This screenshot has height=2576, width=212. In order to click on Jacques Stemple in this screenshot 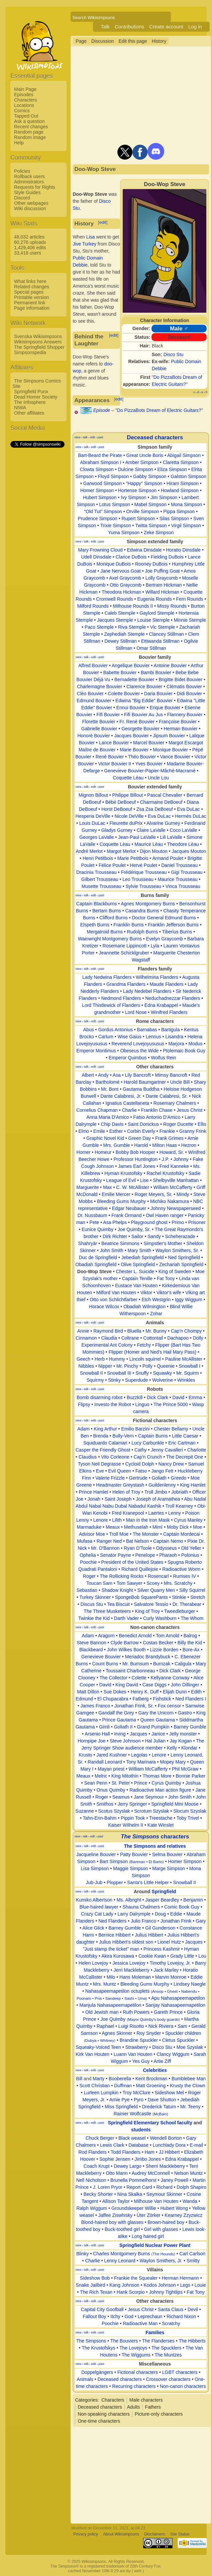, I will do `click(115, 620)`.